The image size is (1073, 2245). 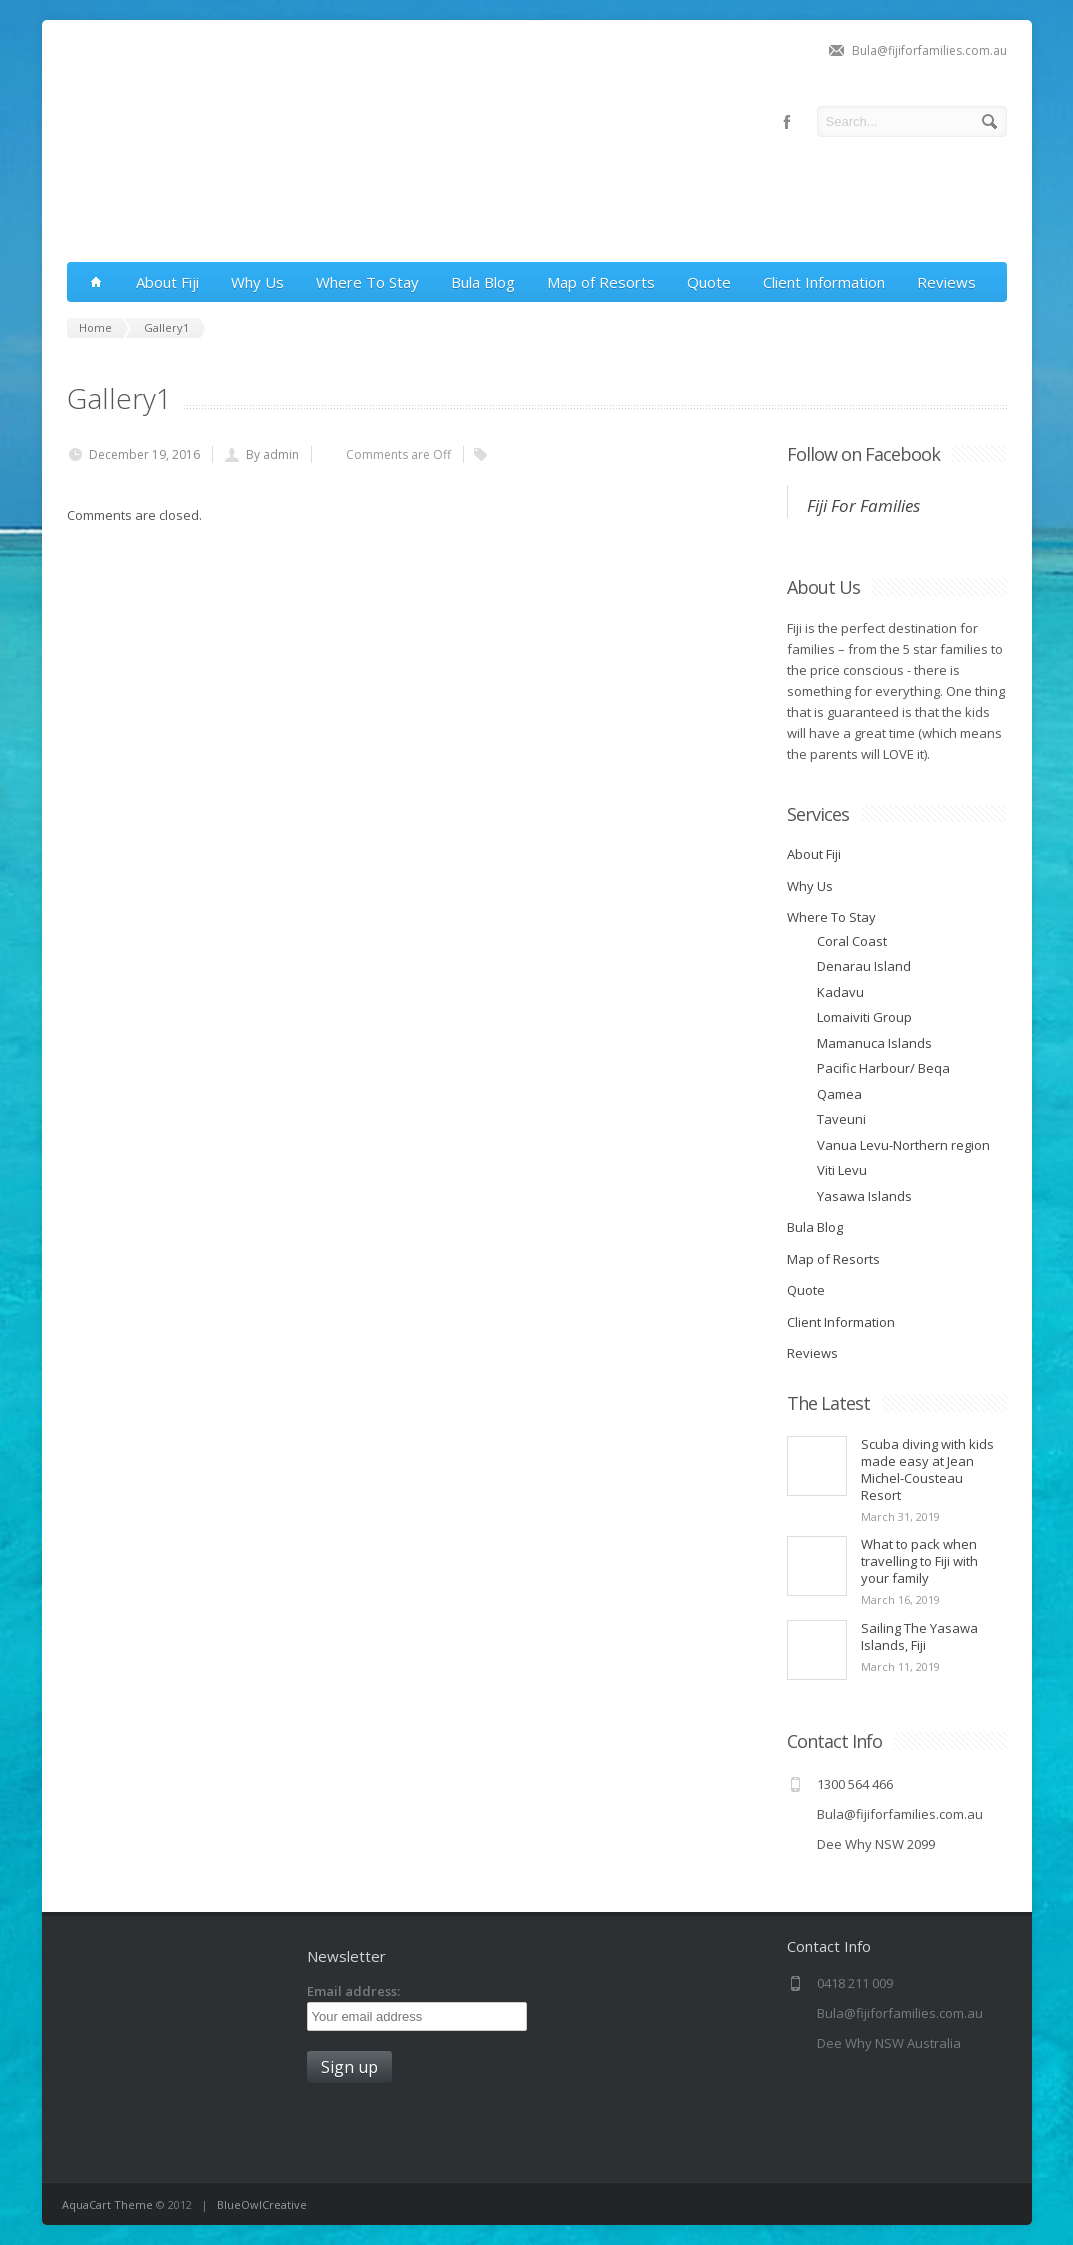 I want to click on Reviews, so click(x=946, y=282).